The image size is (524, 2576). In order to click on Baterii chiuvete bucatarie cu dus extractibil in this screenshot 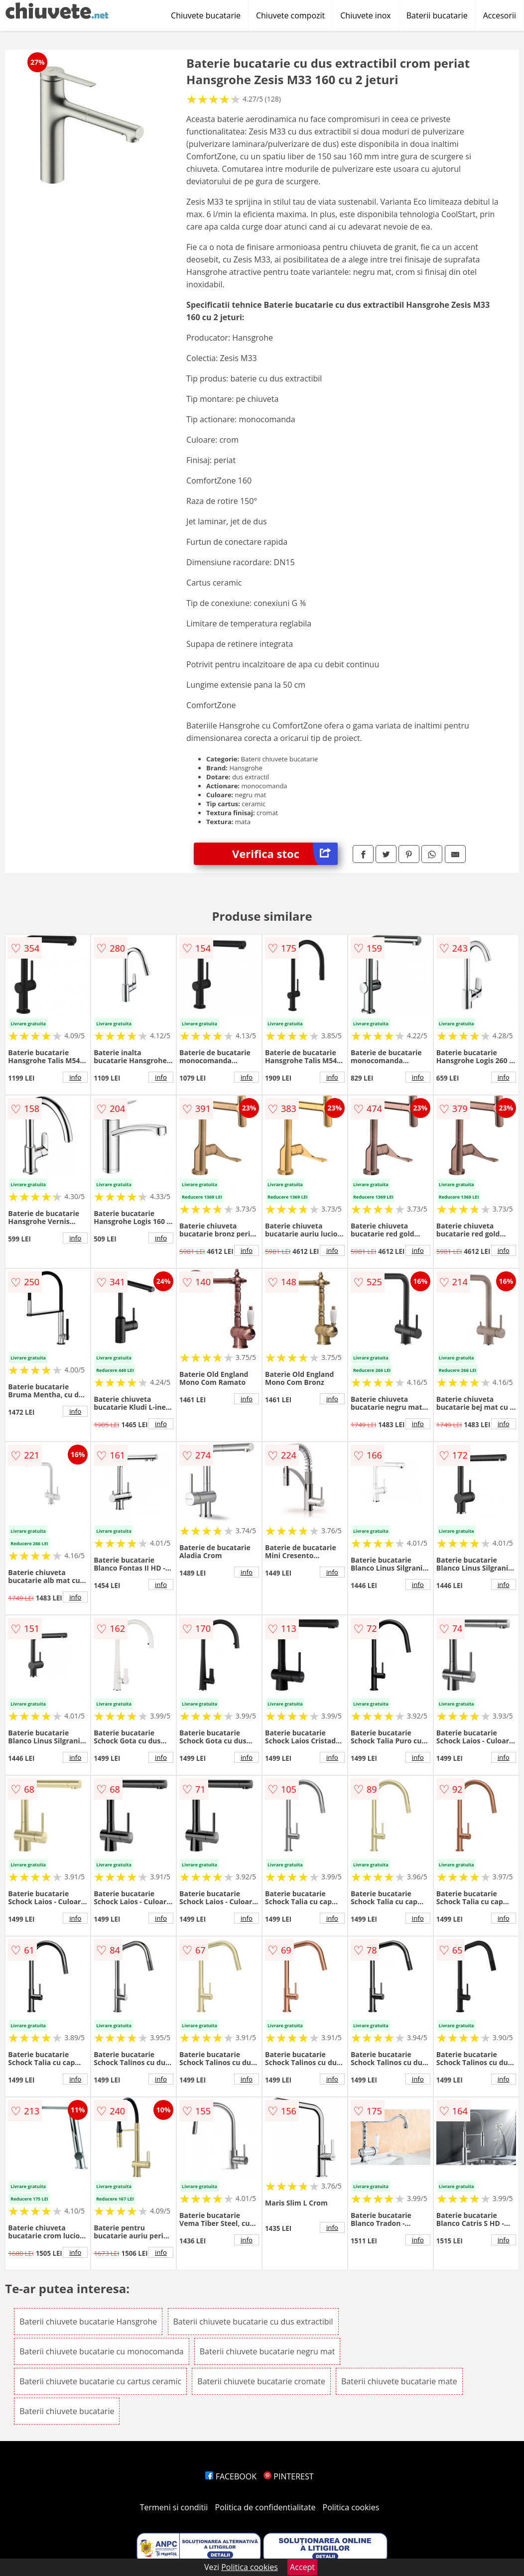, I will do `click(253, 2321)`.